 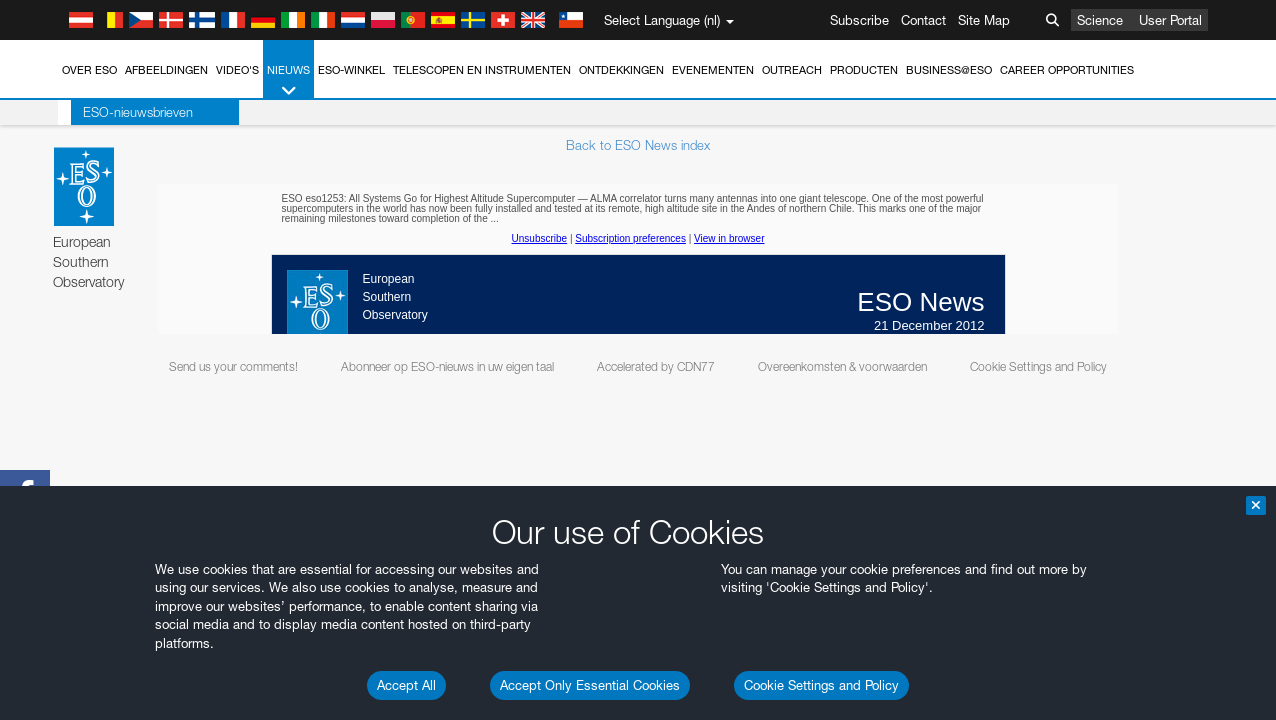 What do you see at coordinates (713, 70) in the screenshot?
I see `Evenementen` at bounding box center [713, 70].